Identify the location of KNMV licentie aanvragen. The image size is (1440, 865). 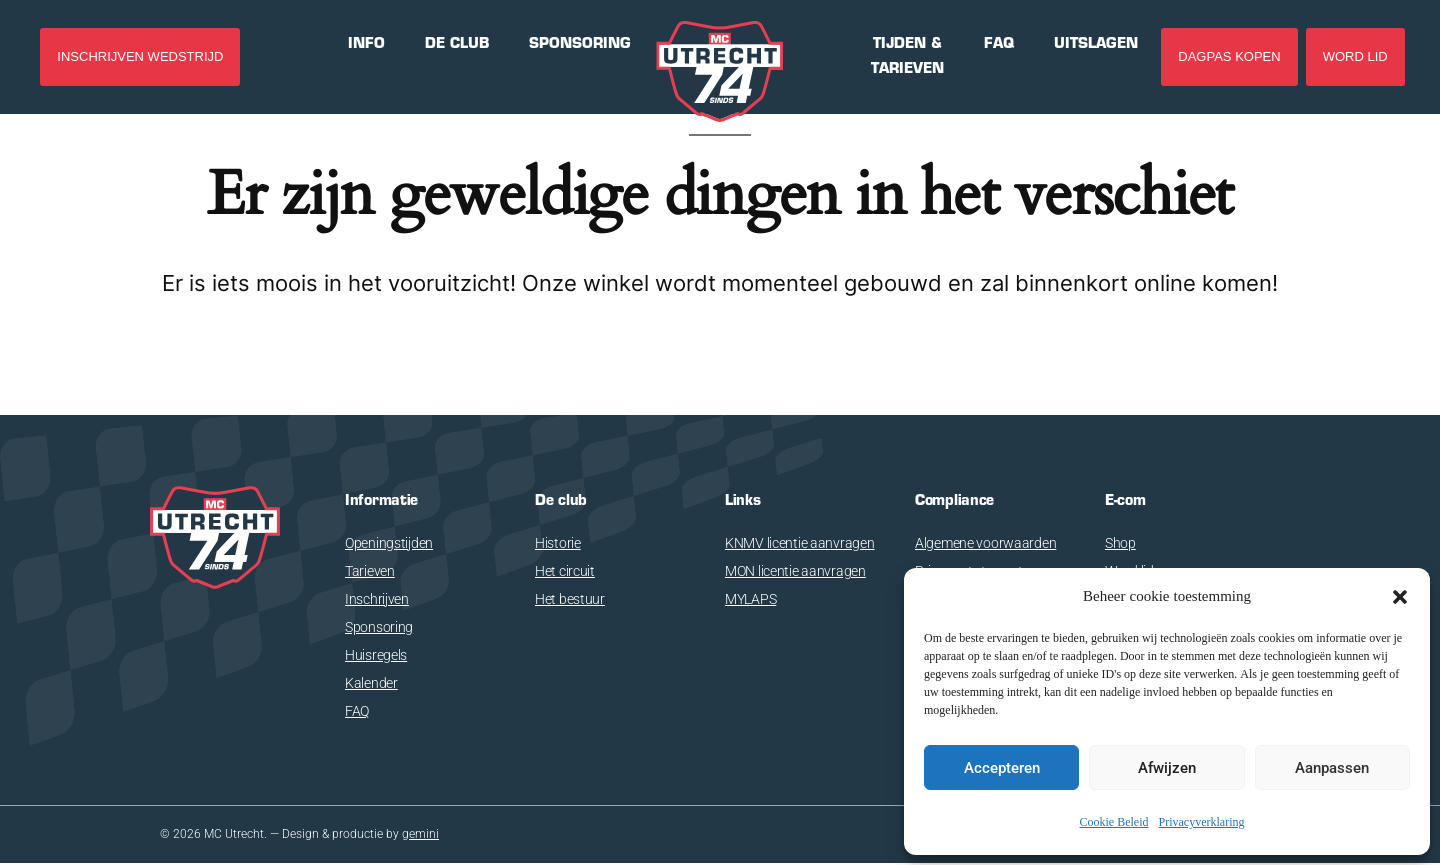
(800, 543).